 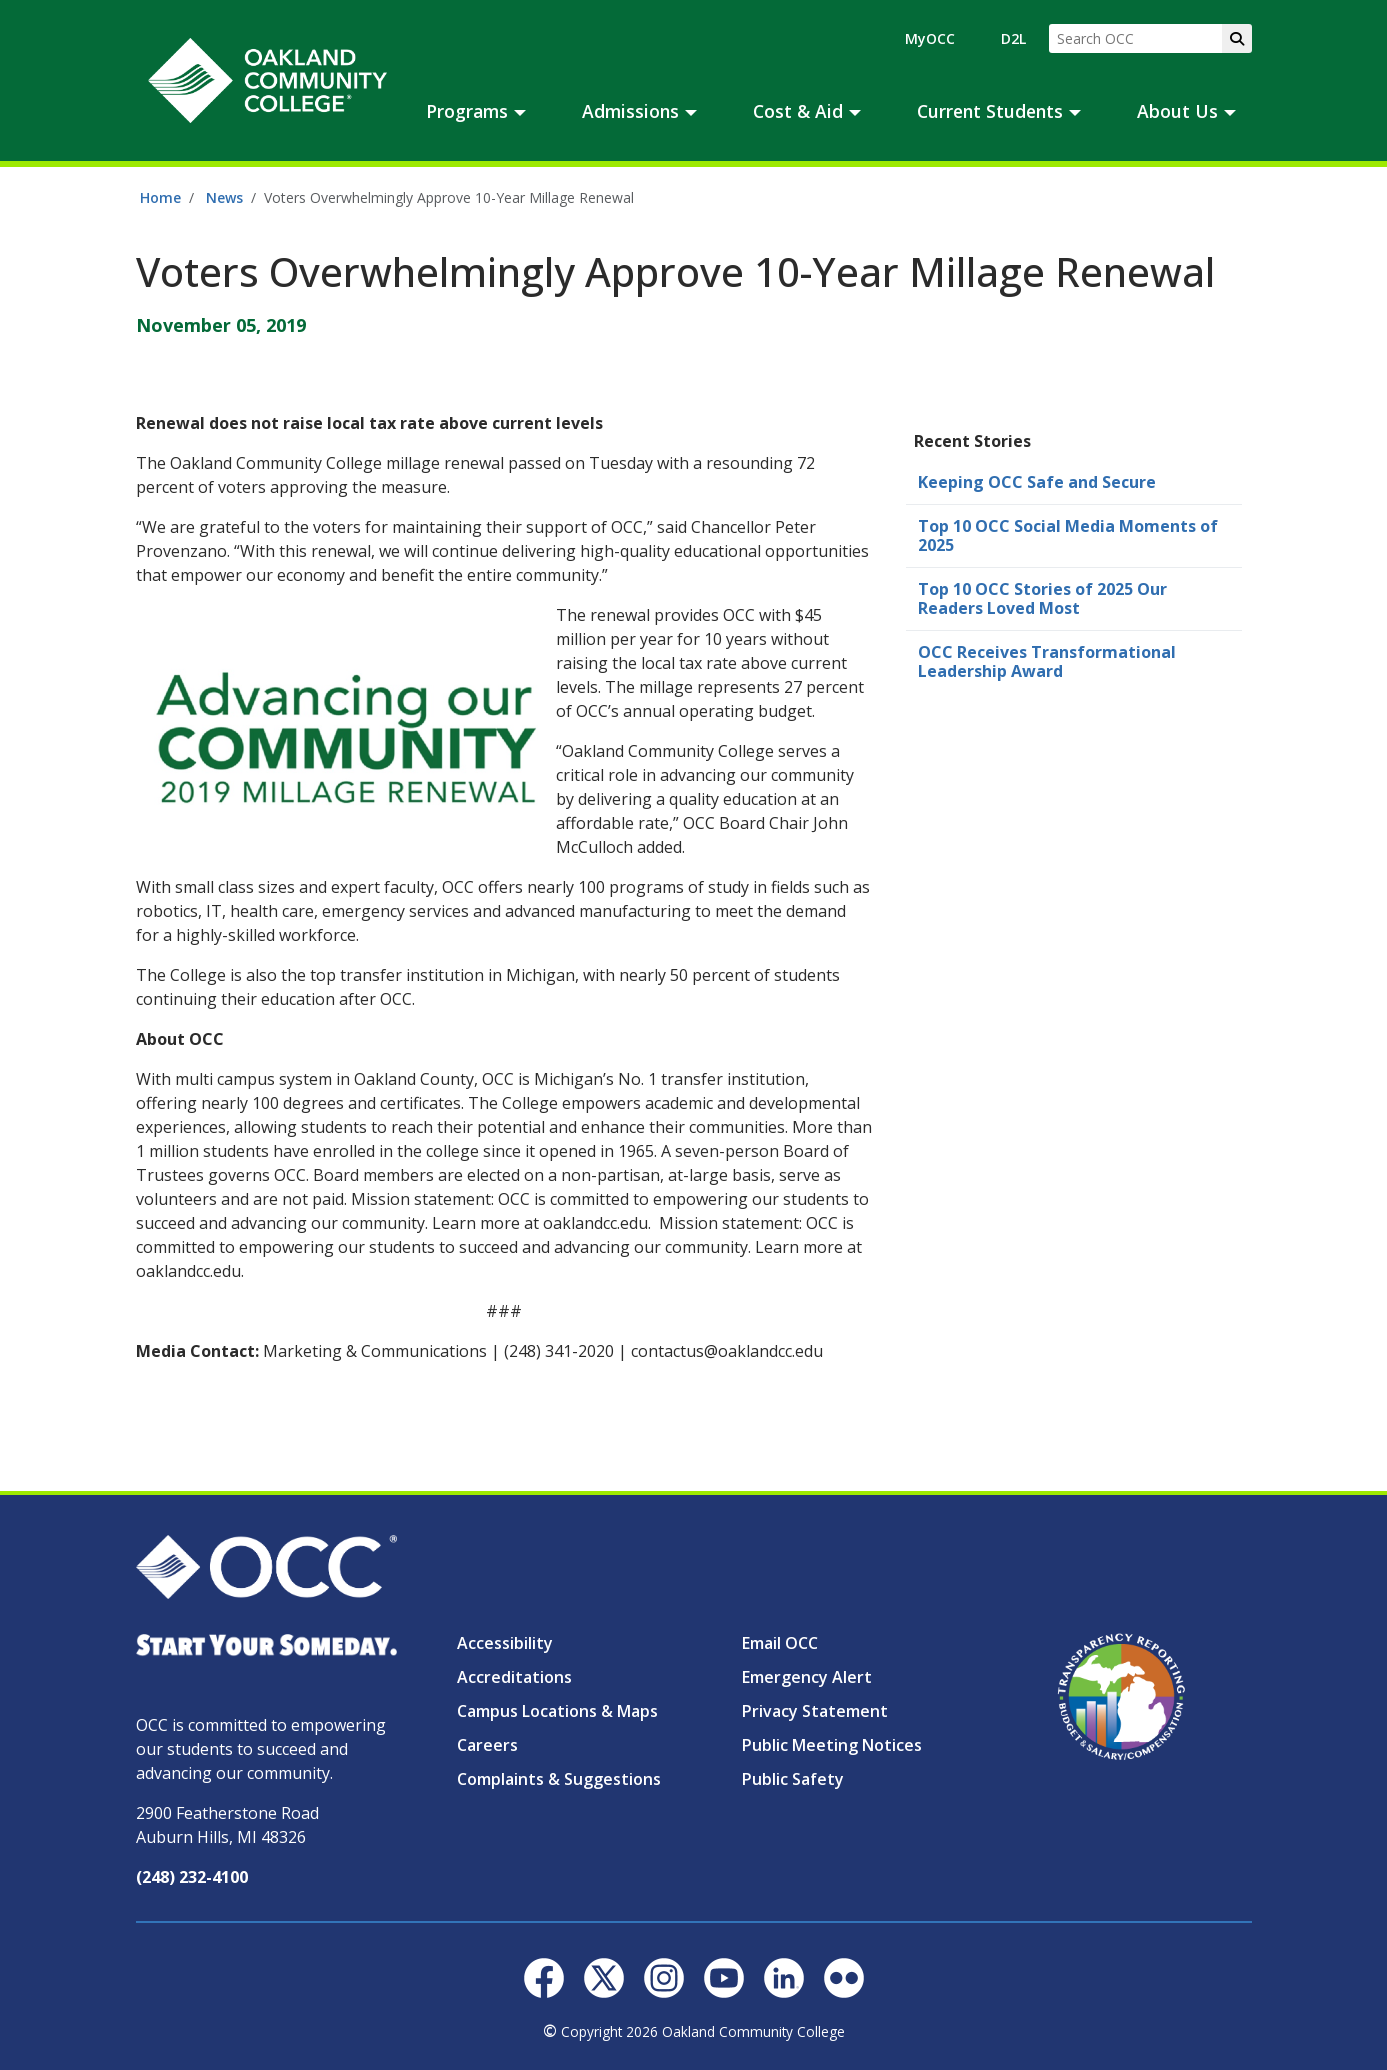 I want to click on OCC Receives Transformational Leadership Award, so click(x=1047, y=661).